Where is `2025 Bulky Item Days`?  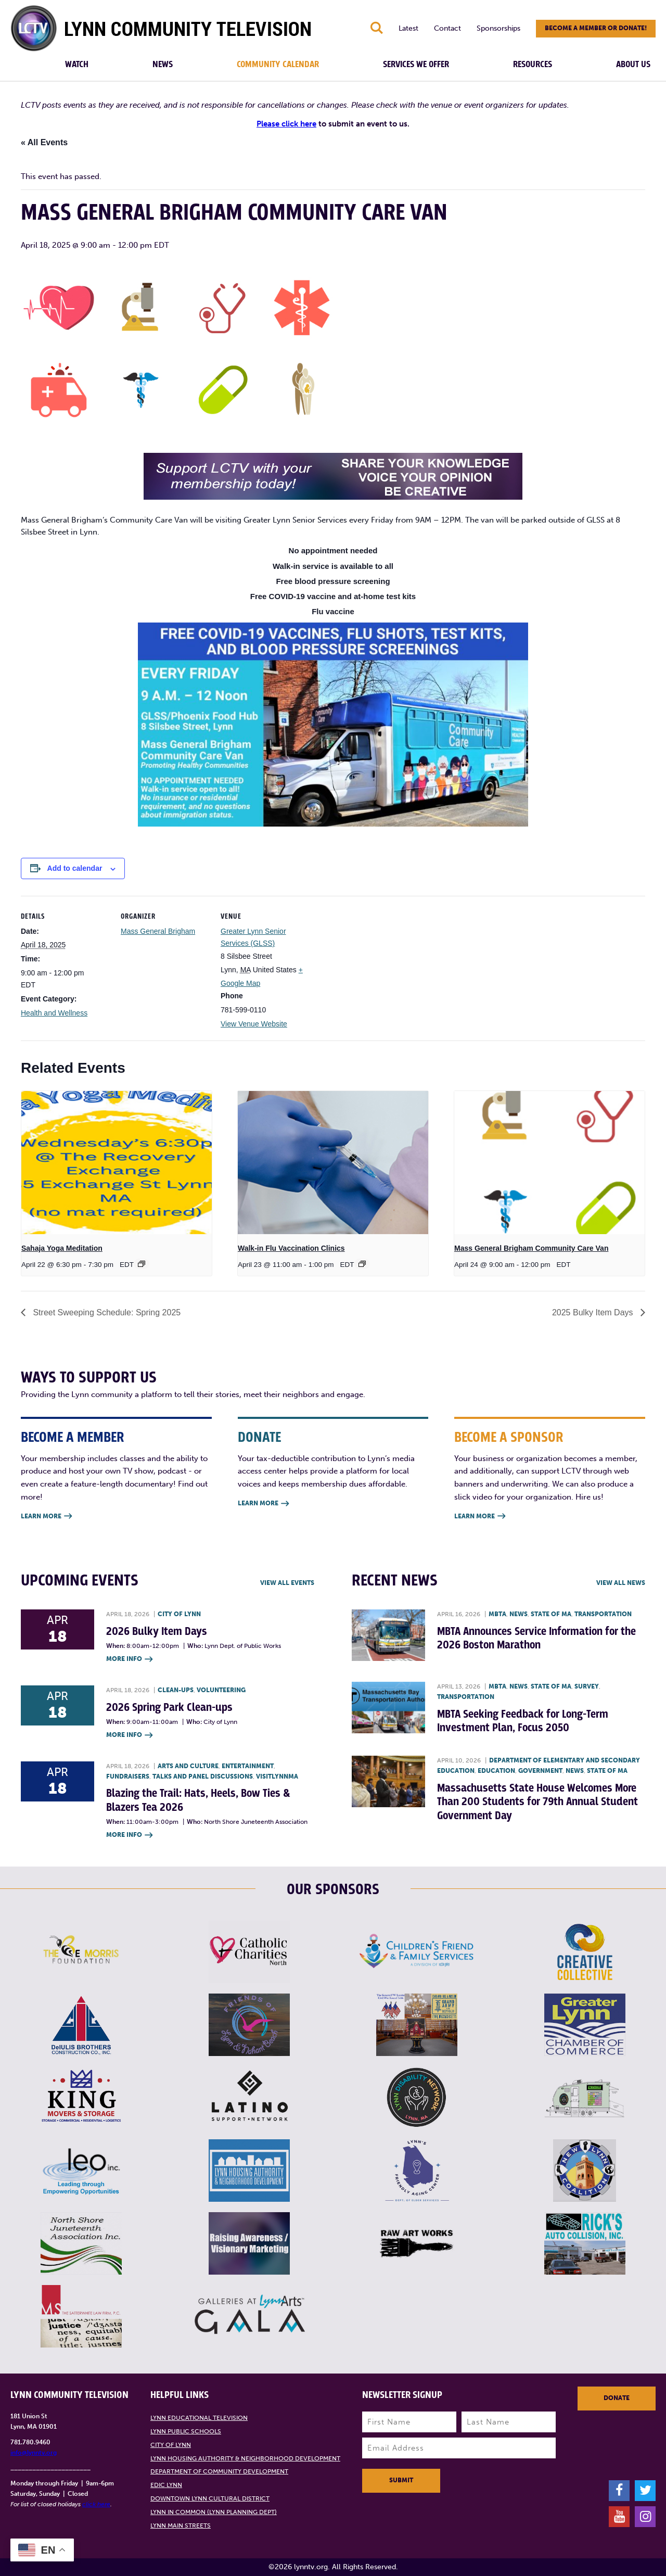 2025 Bulky Item Days is located at coordinates (593, 1312).